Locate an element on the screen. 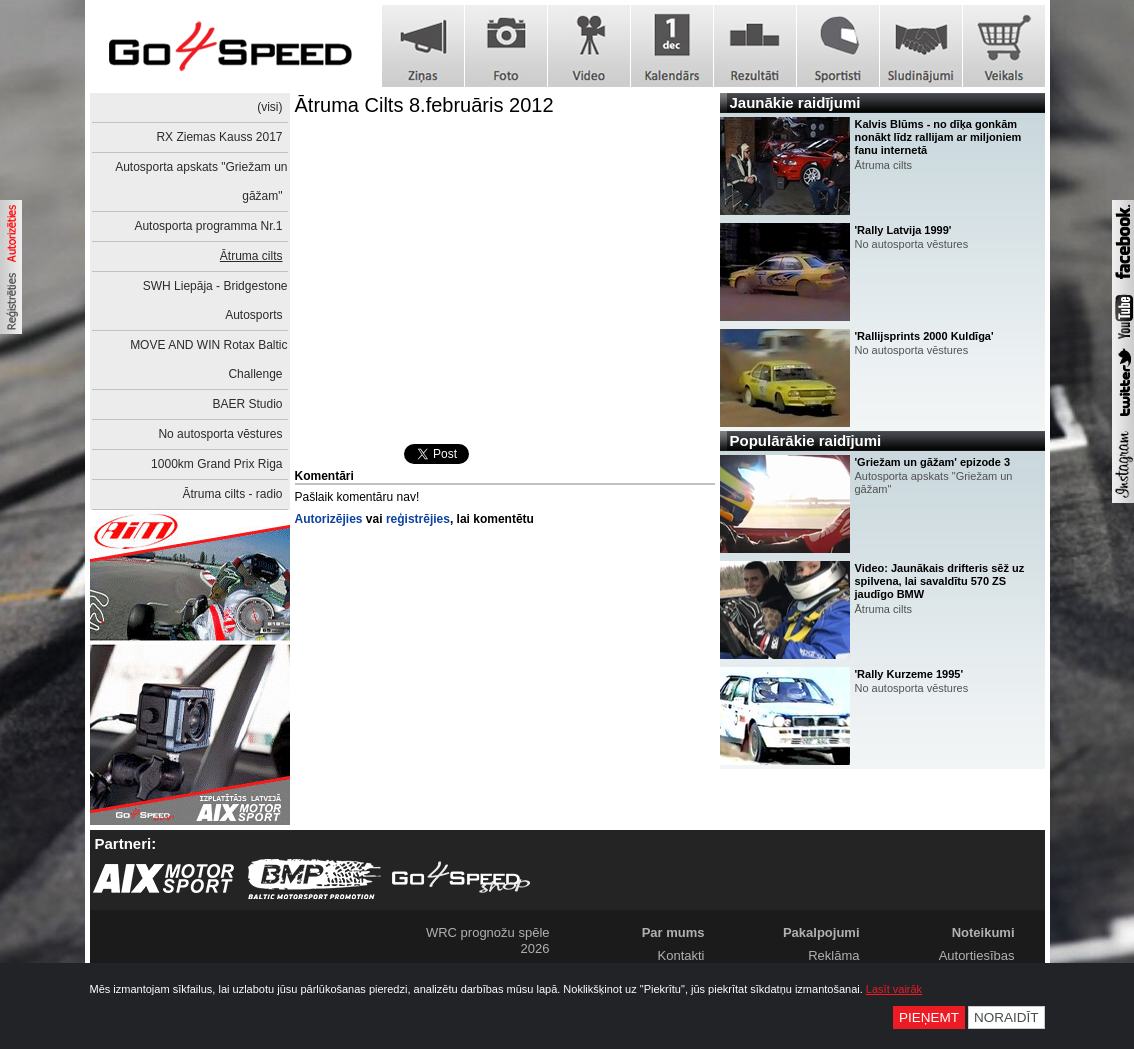 This screenshot has width=1134, height=1049. (visi) is located at coordinates (269, 107).